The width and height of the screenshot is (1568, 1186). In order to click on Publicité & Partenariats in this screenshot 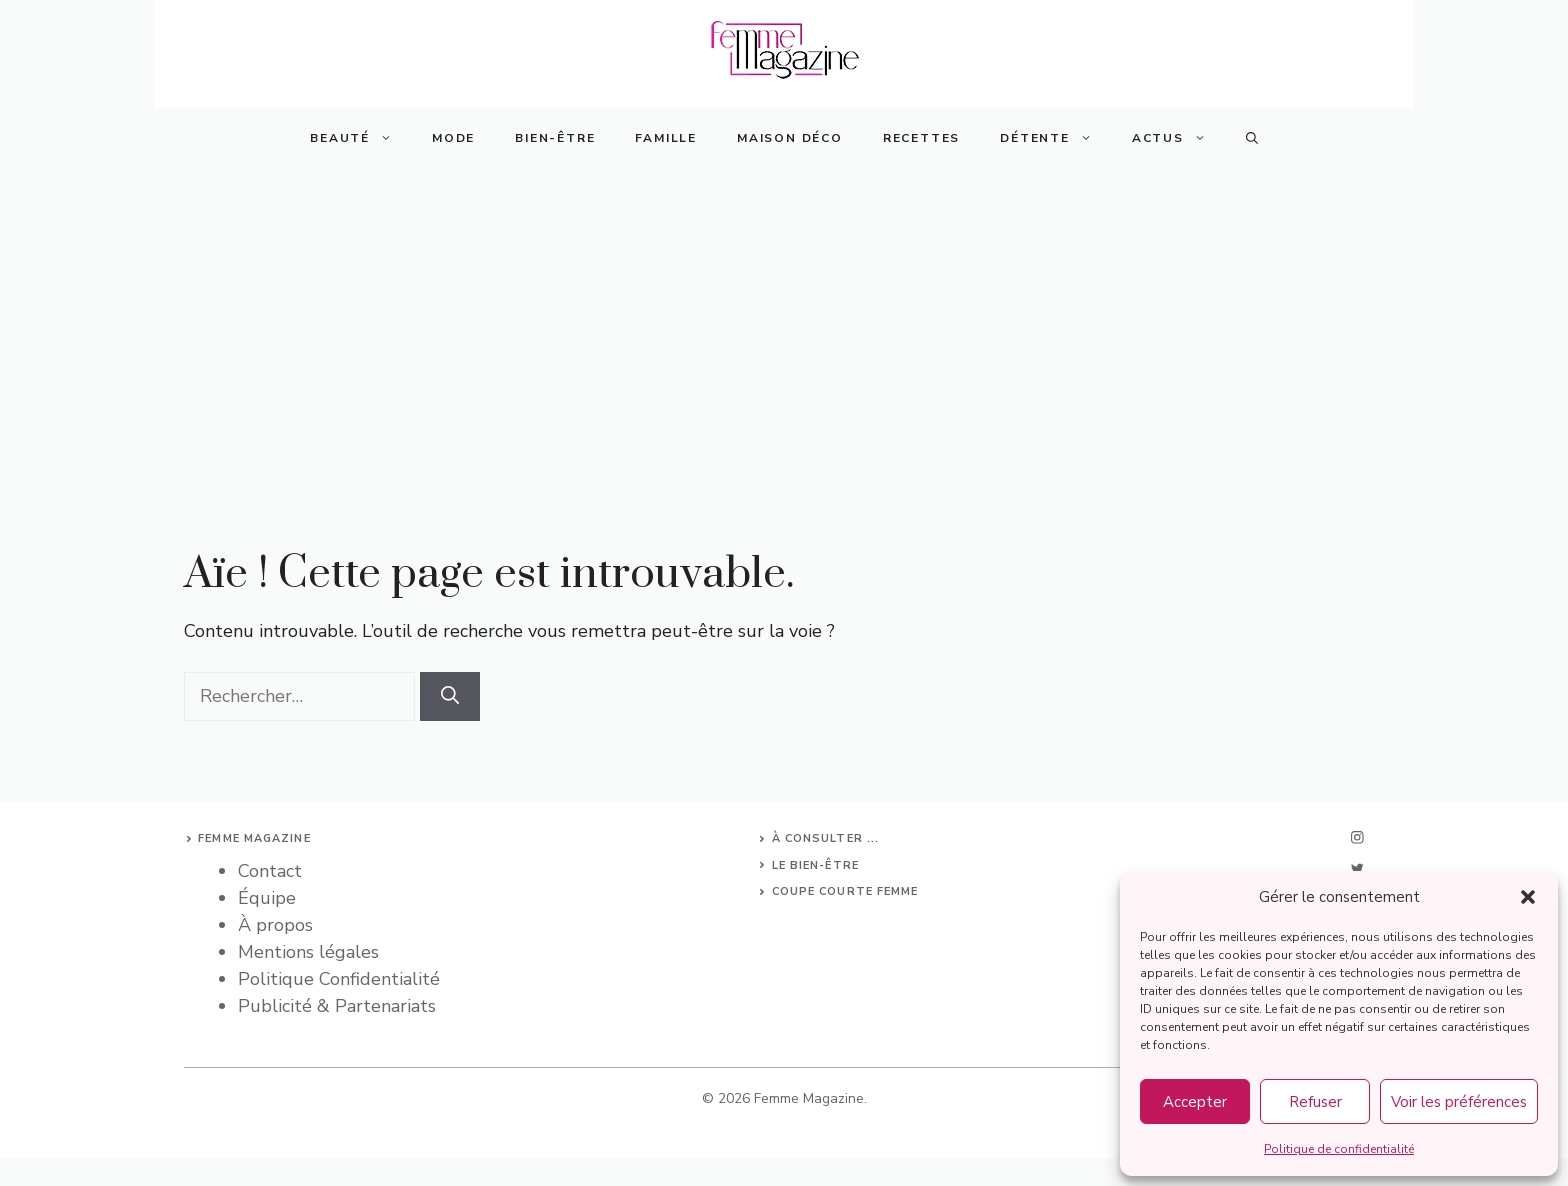, I will do `click(337, 1006)`.